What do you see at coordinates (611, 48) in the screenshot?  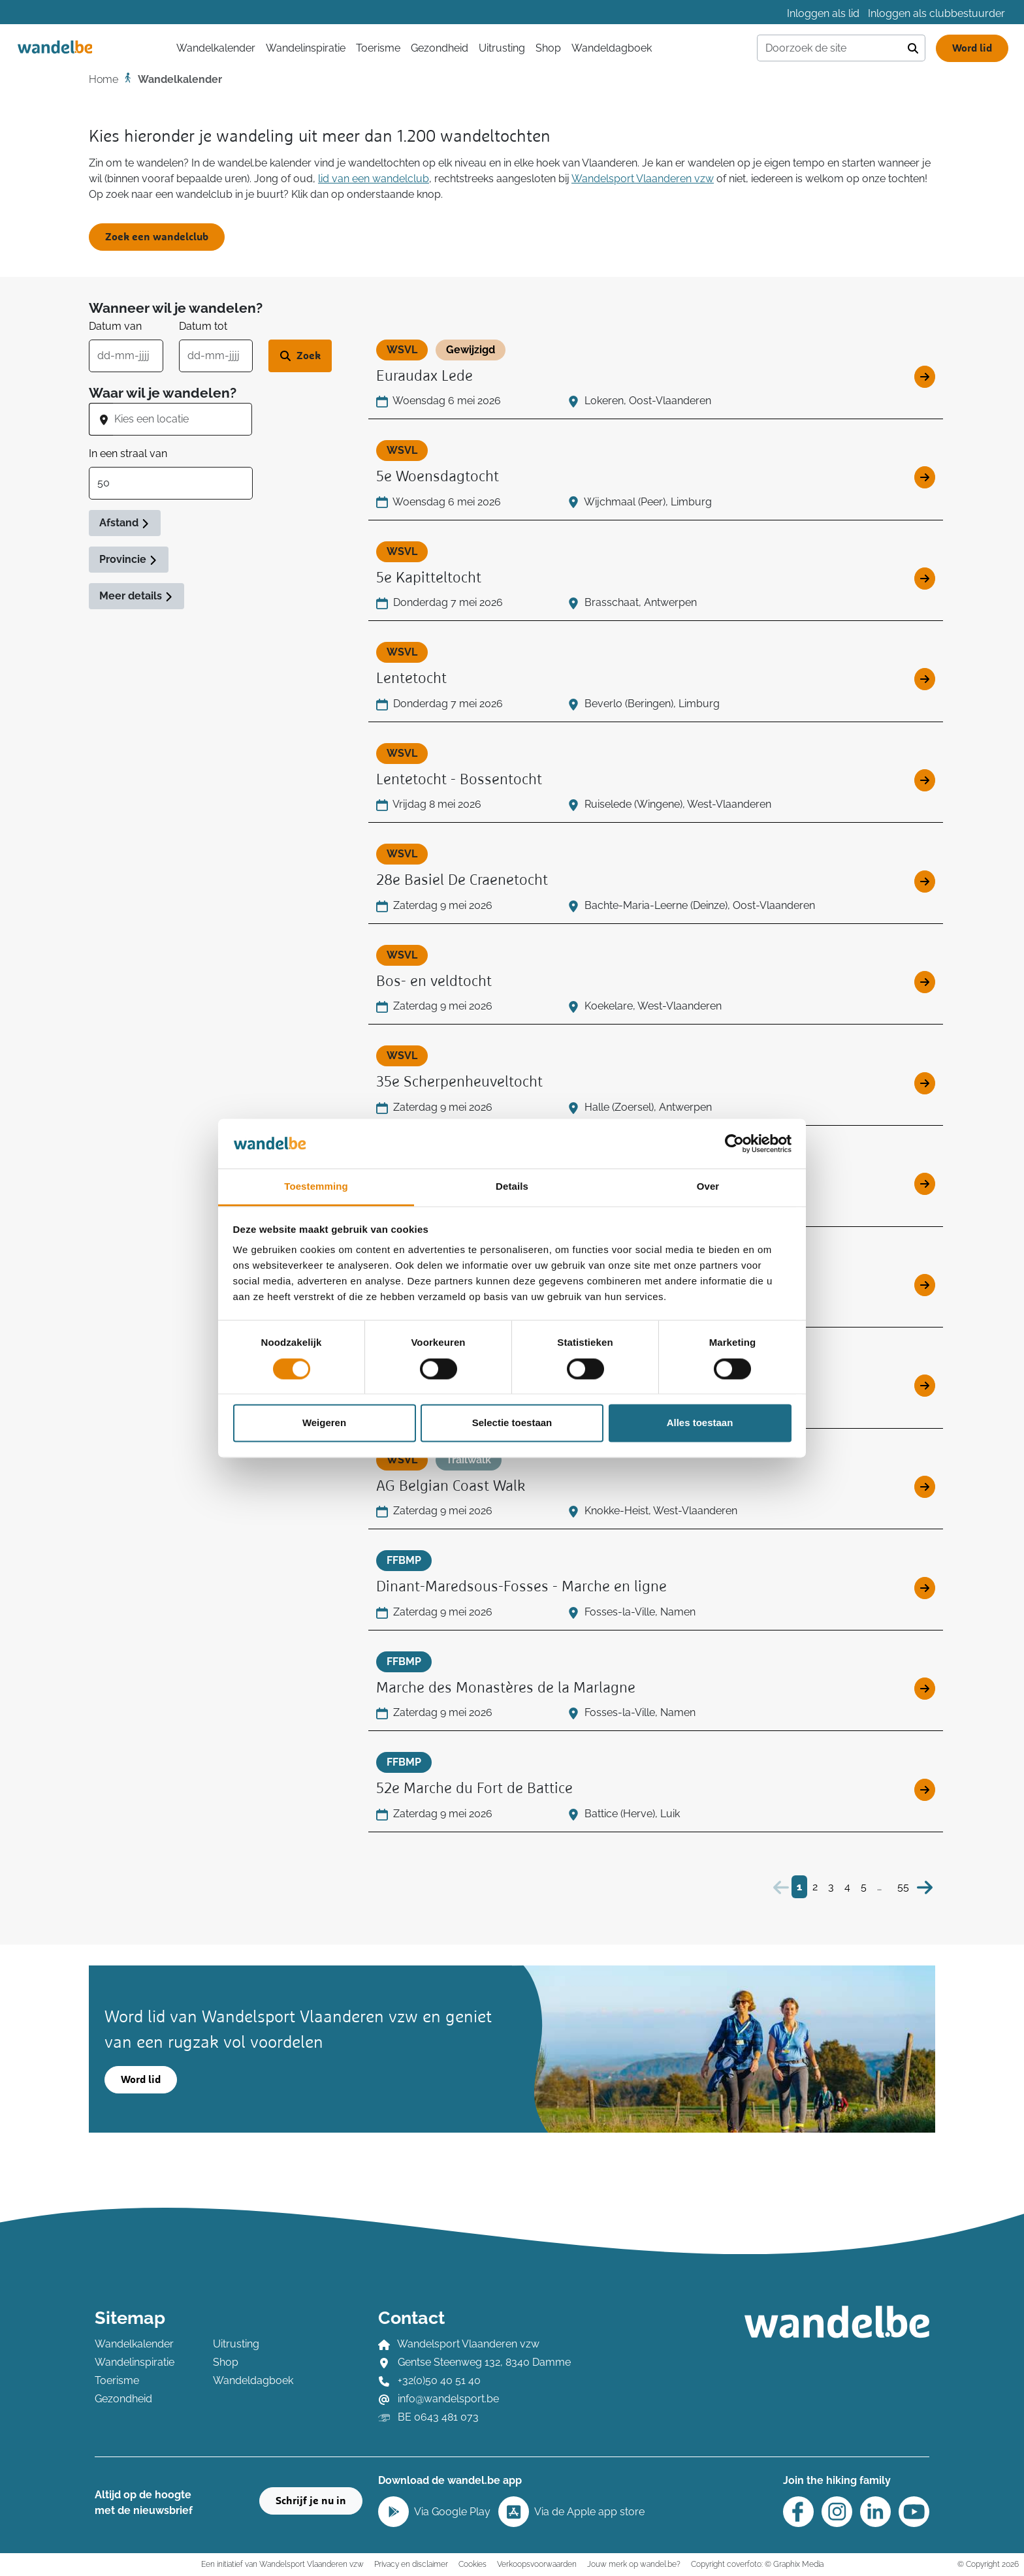 I see `Wandeldagboek` at bounding box center [611, 48].